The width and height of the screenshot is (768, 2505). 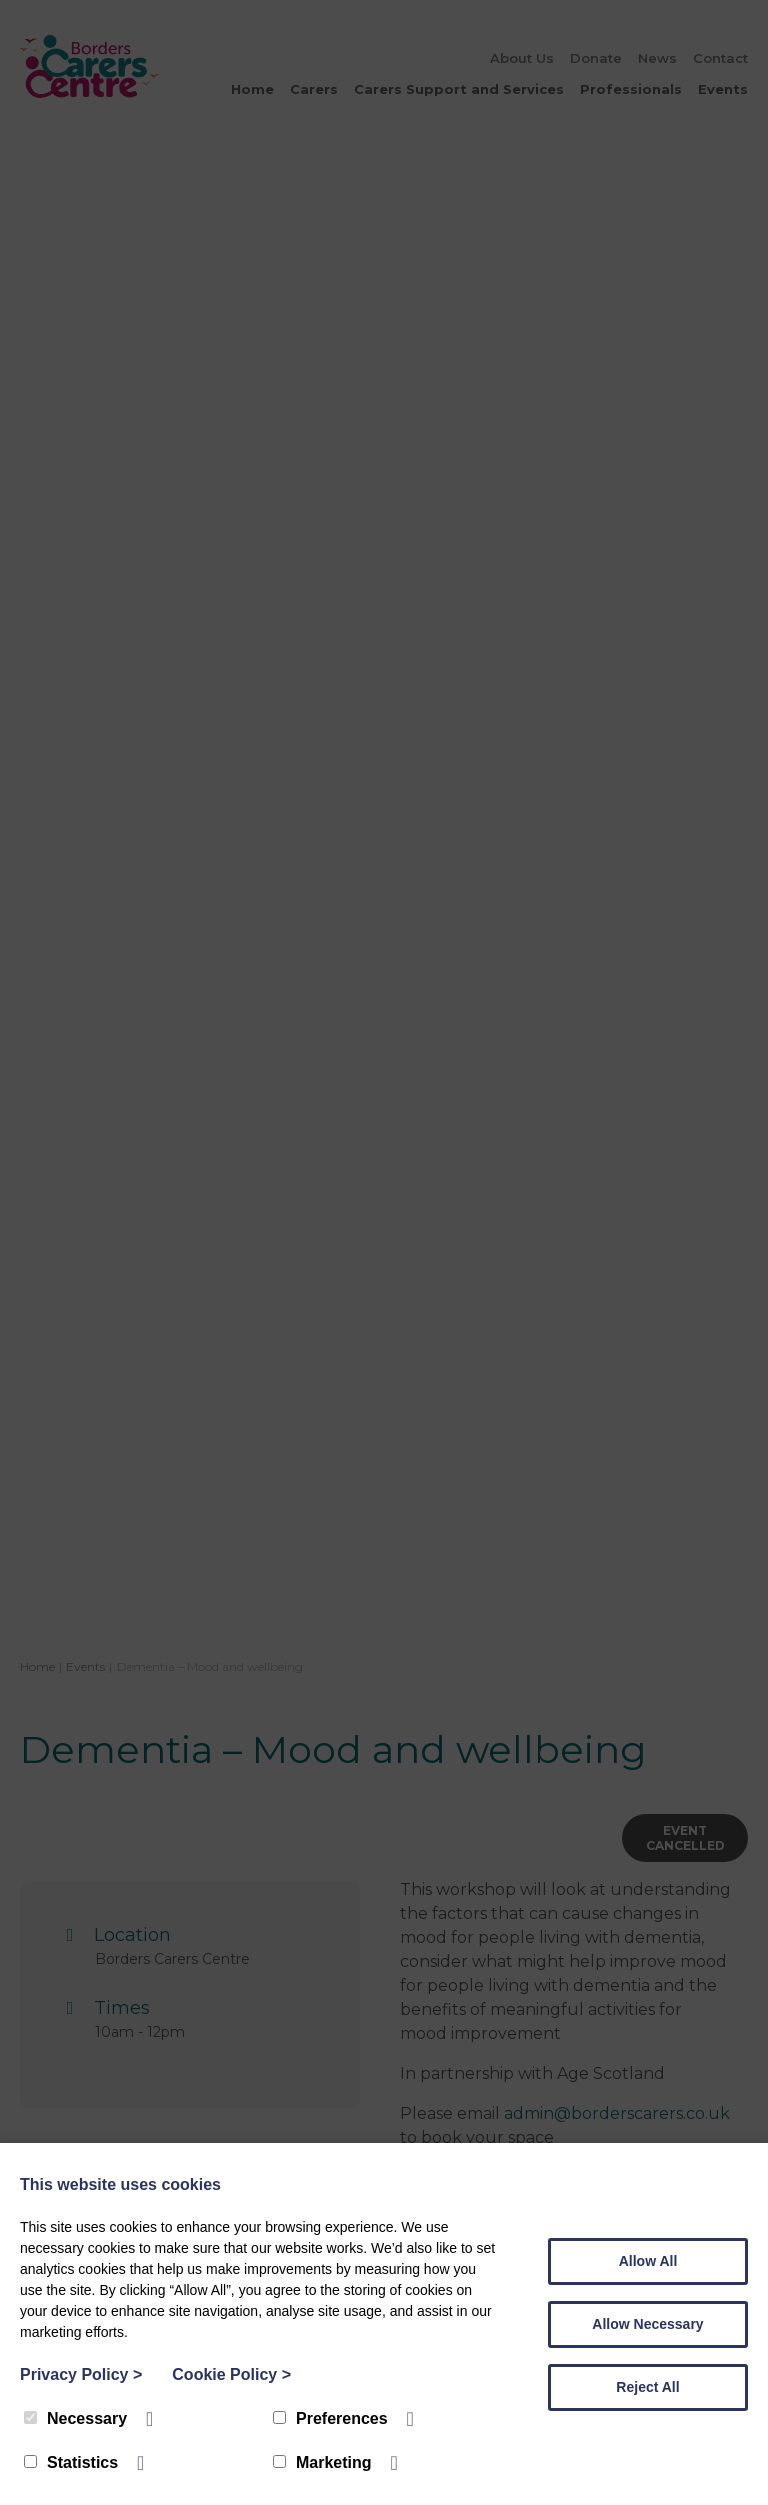 I want to click on Reject All, so click(x=647, y=2387).